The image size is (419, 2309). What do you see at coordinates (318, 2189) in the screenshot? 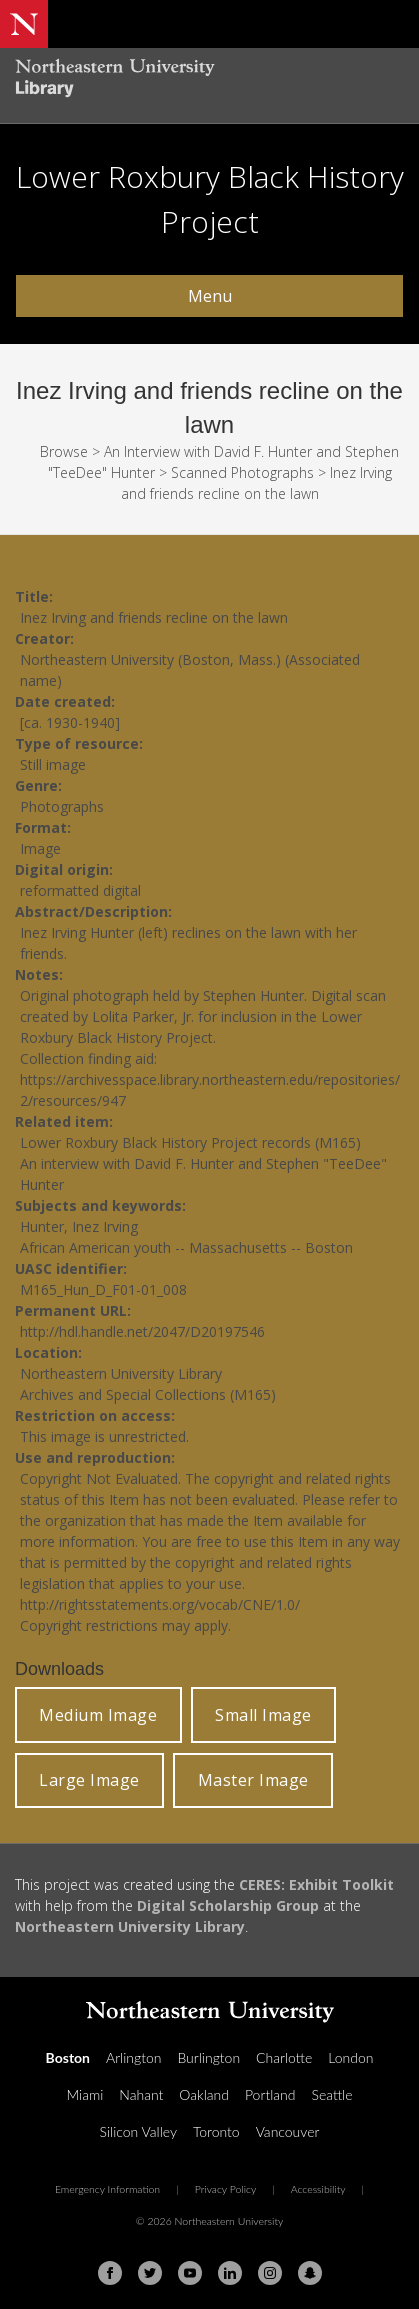
I see `Accessibility` at bounding box center [318, 2189].